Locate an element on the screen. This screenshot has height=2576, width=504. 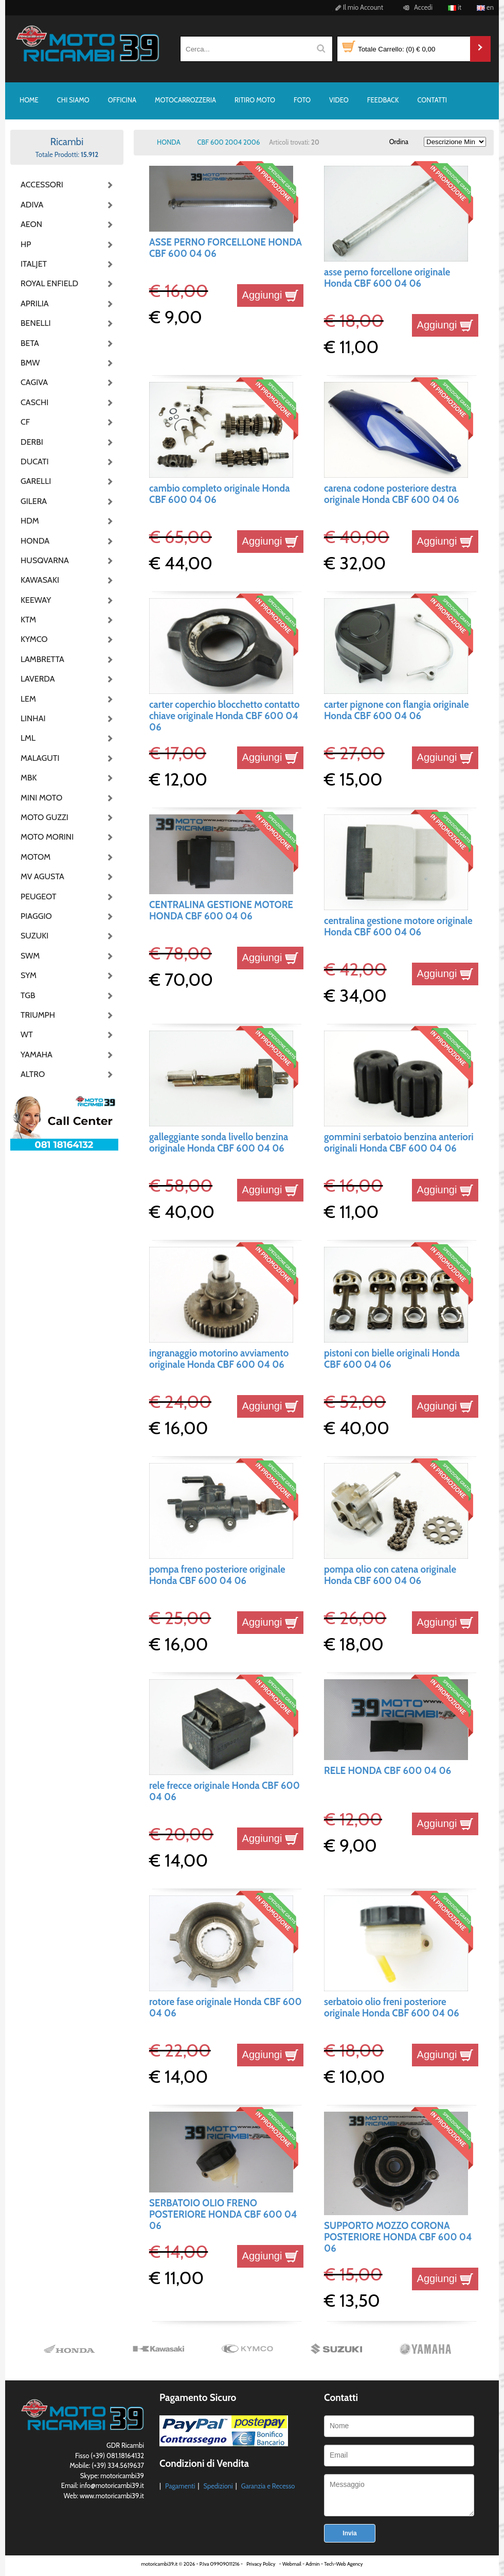
GARELLI is located at coordinates (36, 481).